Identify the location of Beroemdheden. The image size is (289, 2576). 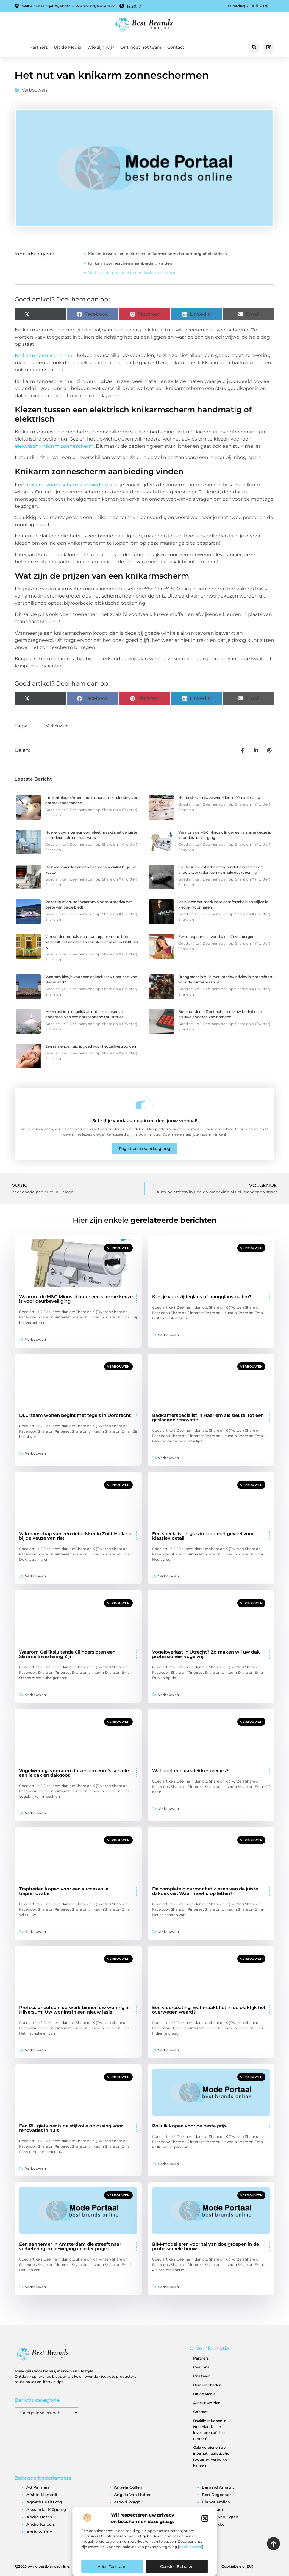
(207, 2385).